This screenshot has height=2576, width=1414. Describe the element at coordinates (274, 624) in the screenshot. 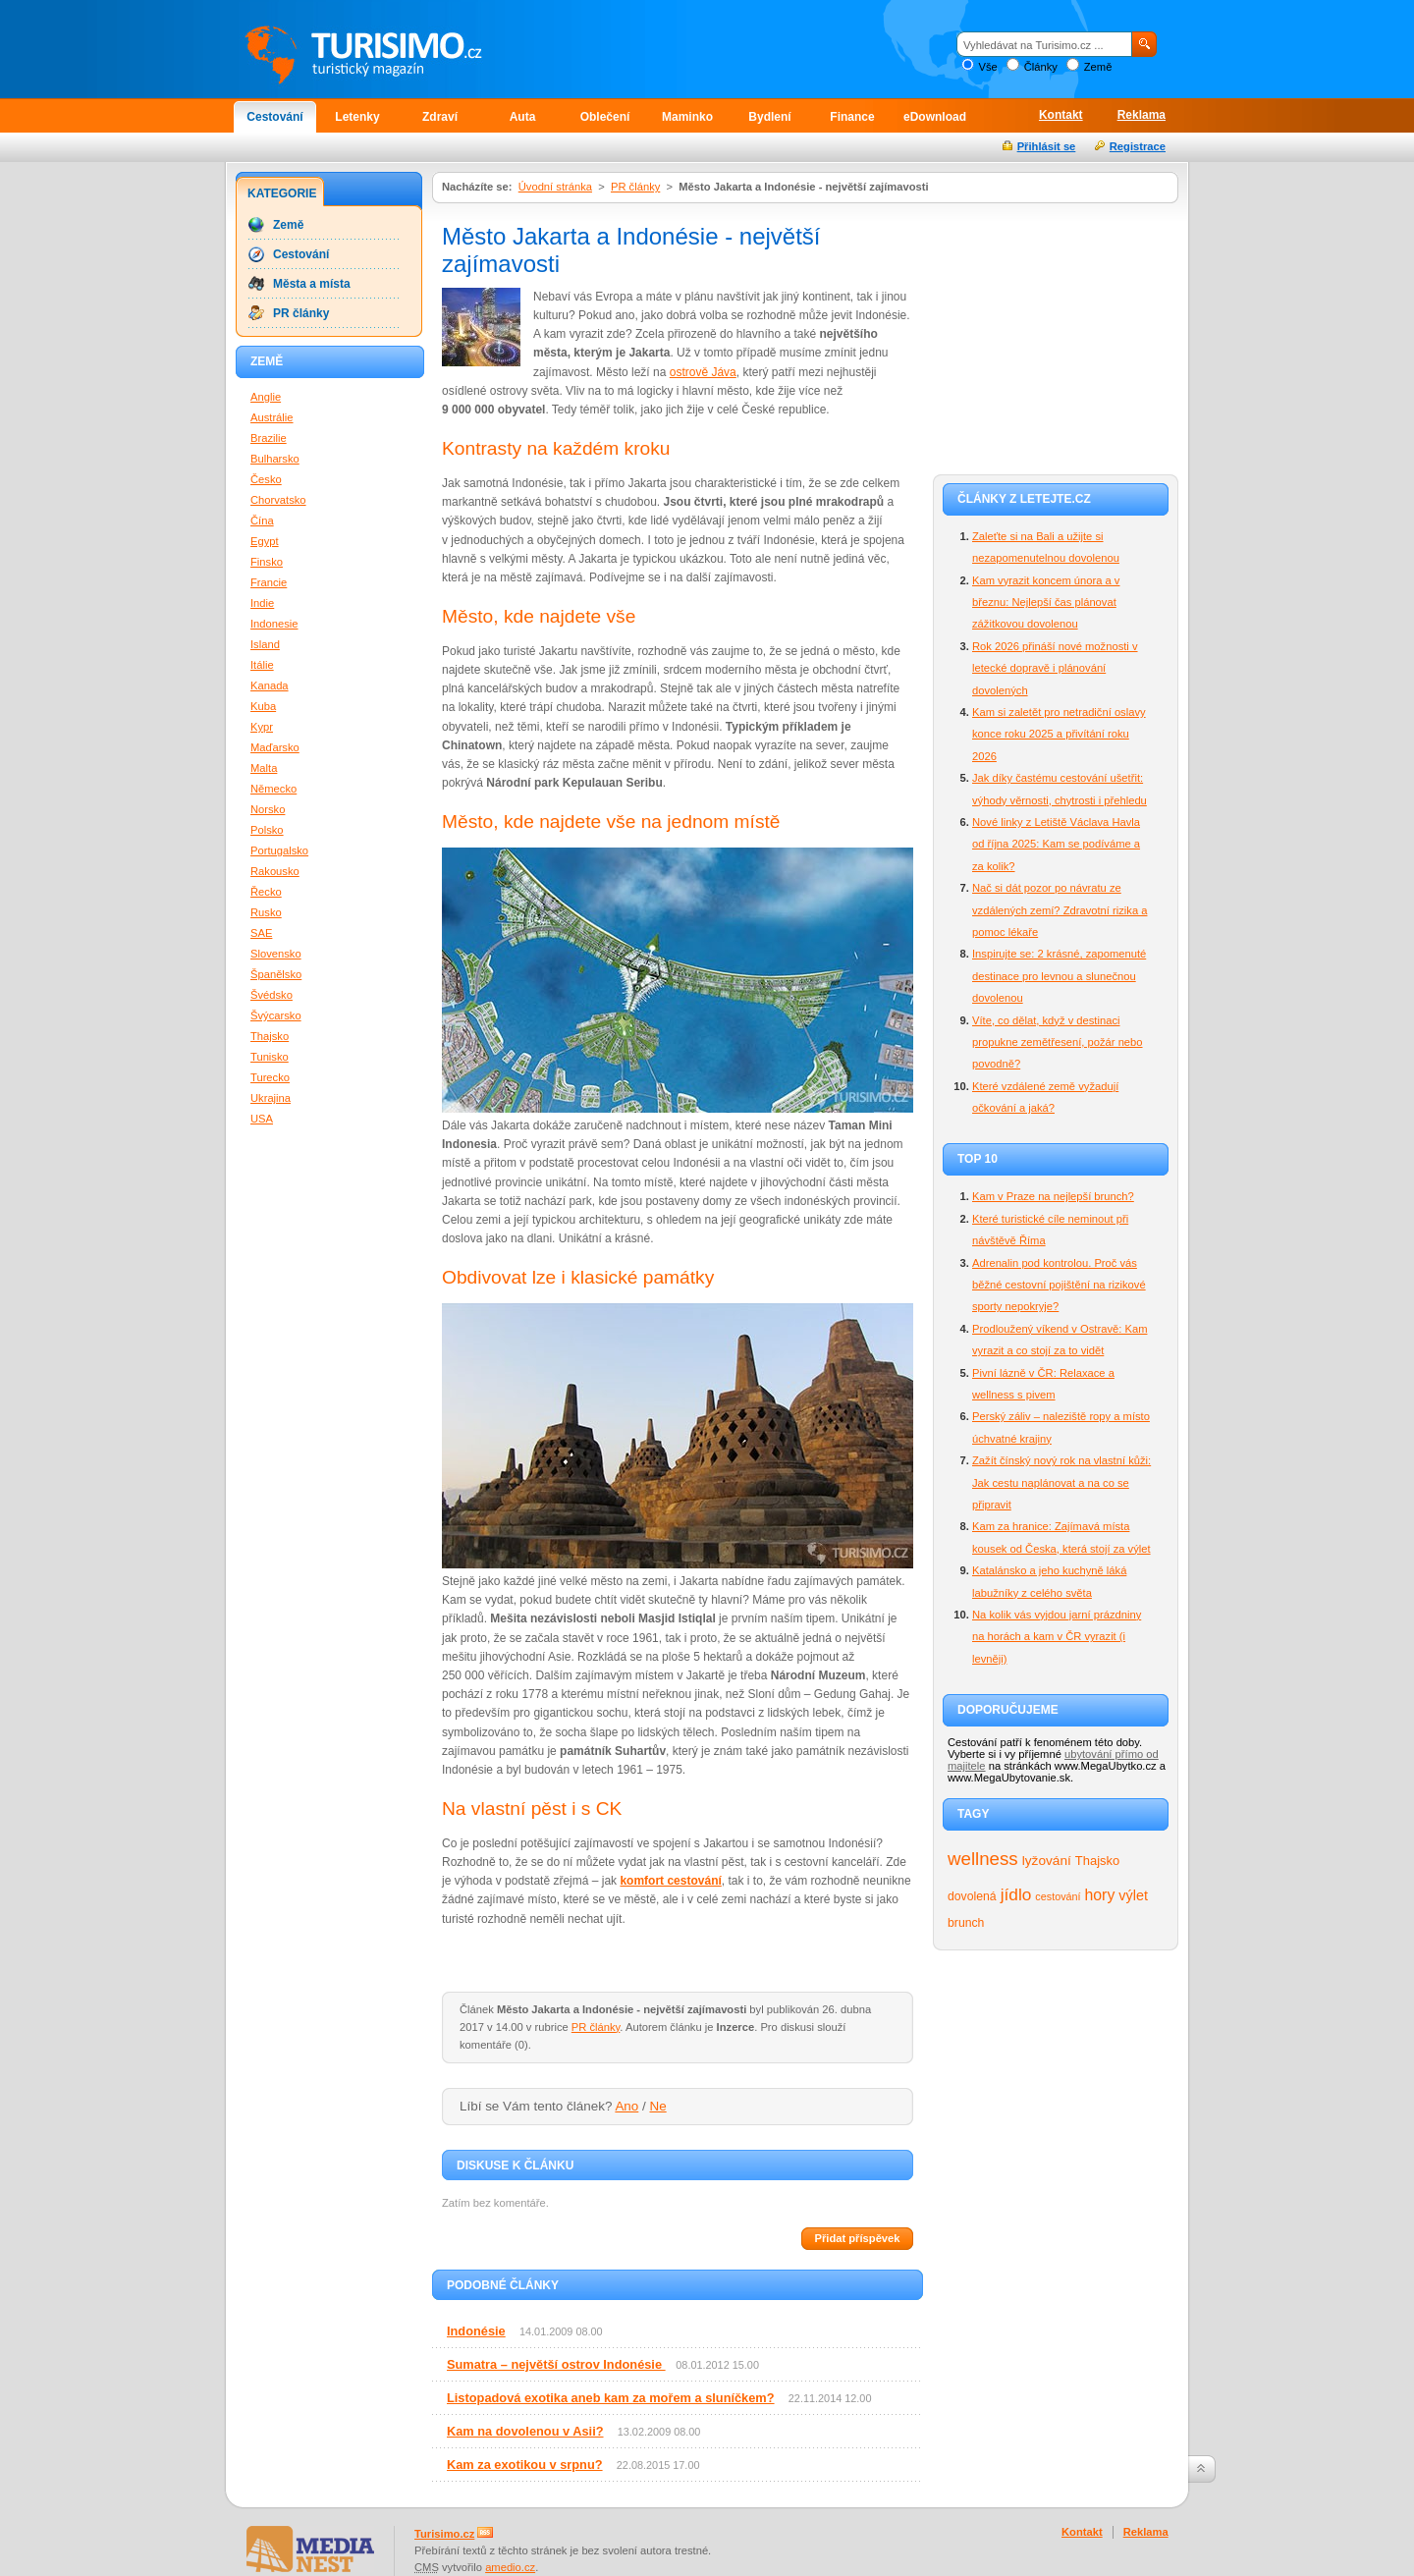

I see `Indonesie` at that location.